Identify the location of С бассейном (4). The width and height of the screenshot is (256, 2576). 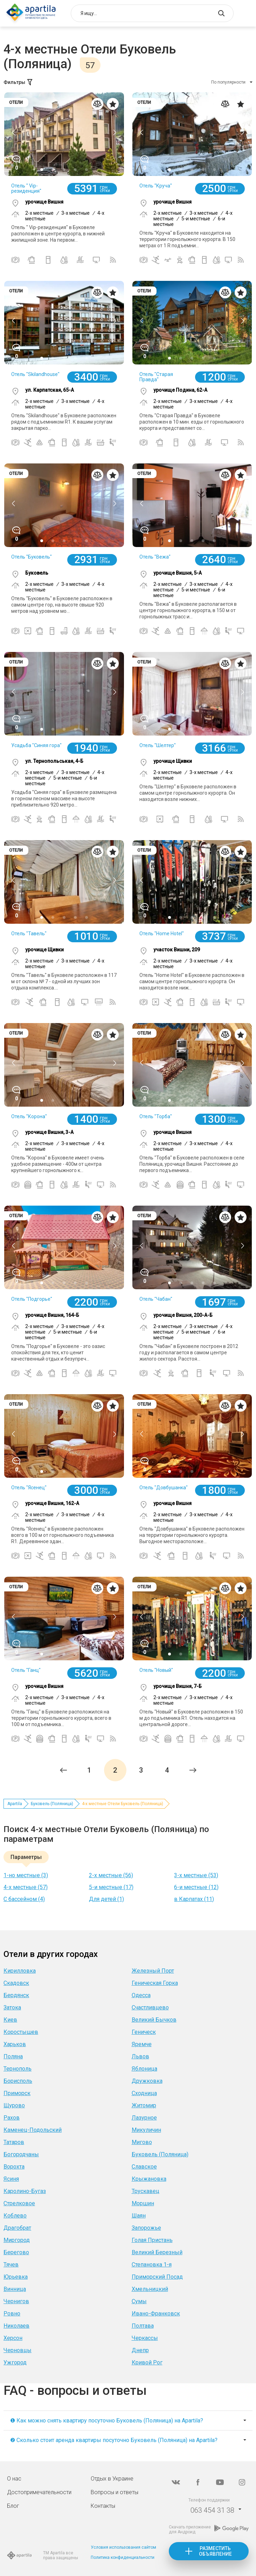
(24, 1899).